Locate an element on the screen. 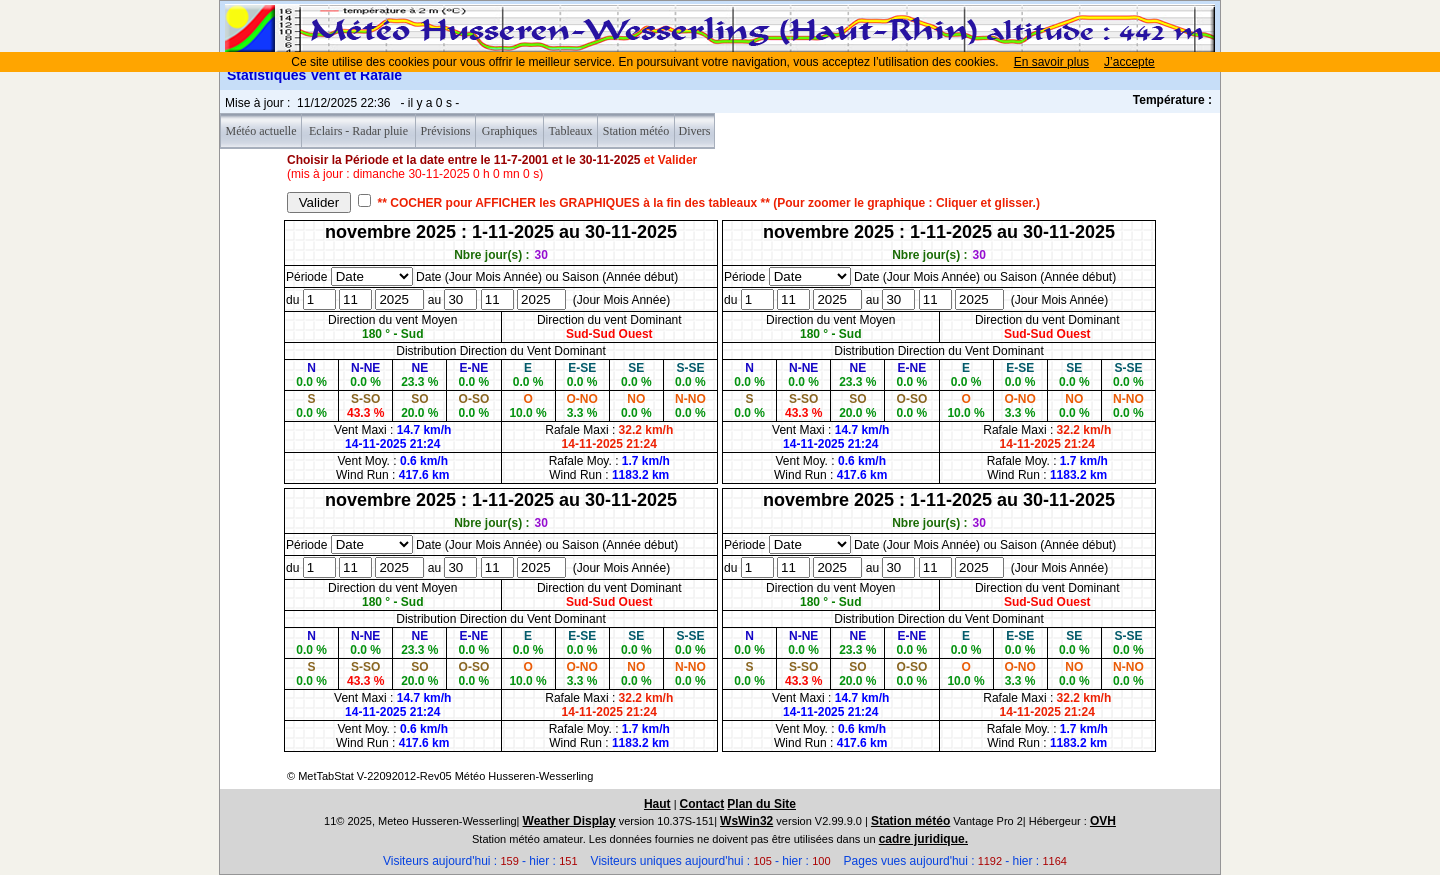 This screenshot has width=1440, height=875. WsWin32 is located at coordinates (746, 821).